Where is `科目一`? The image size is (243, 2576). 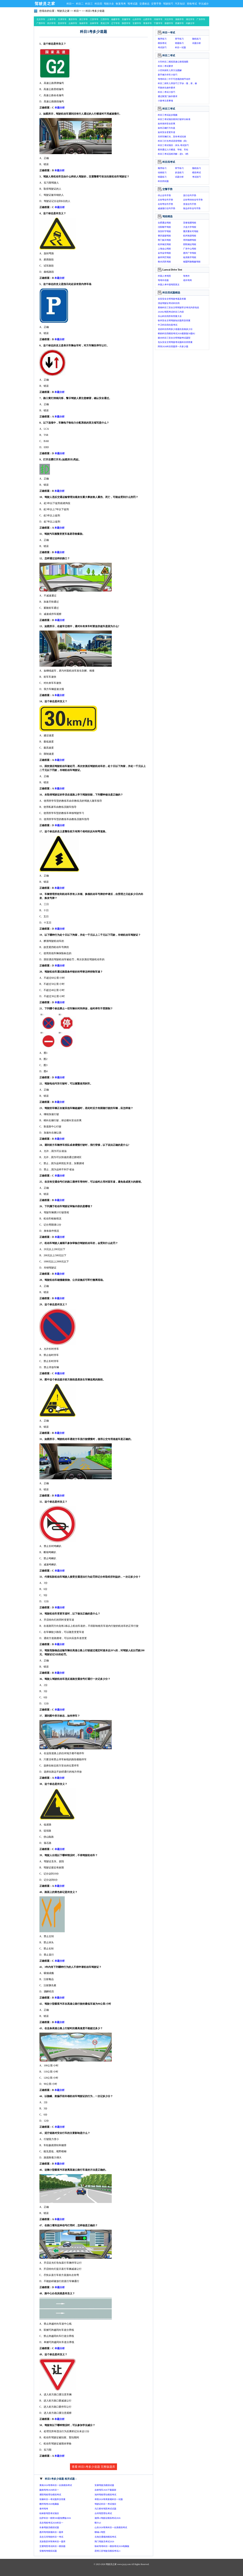 科目一 is located at coordinates (70, 3).